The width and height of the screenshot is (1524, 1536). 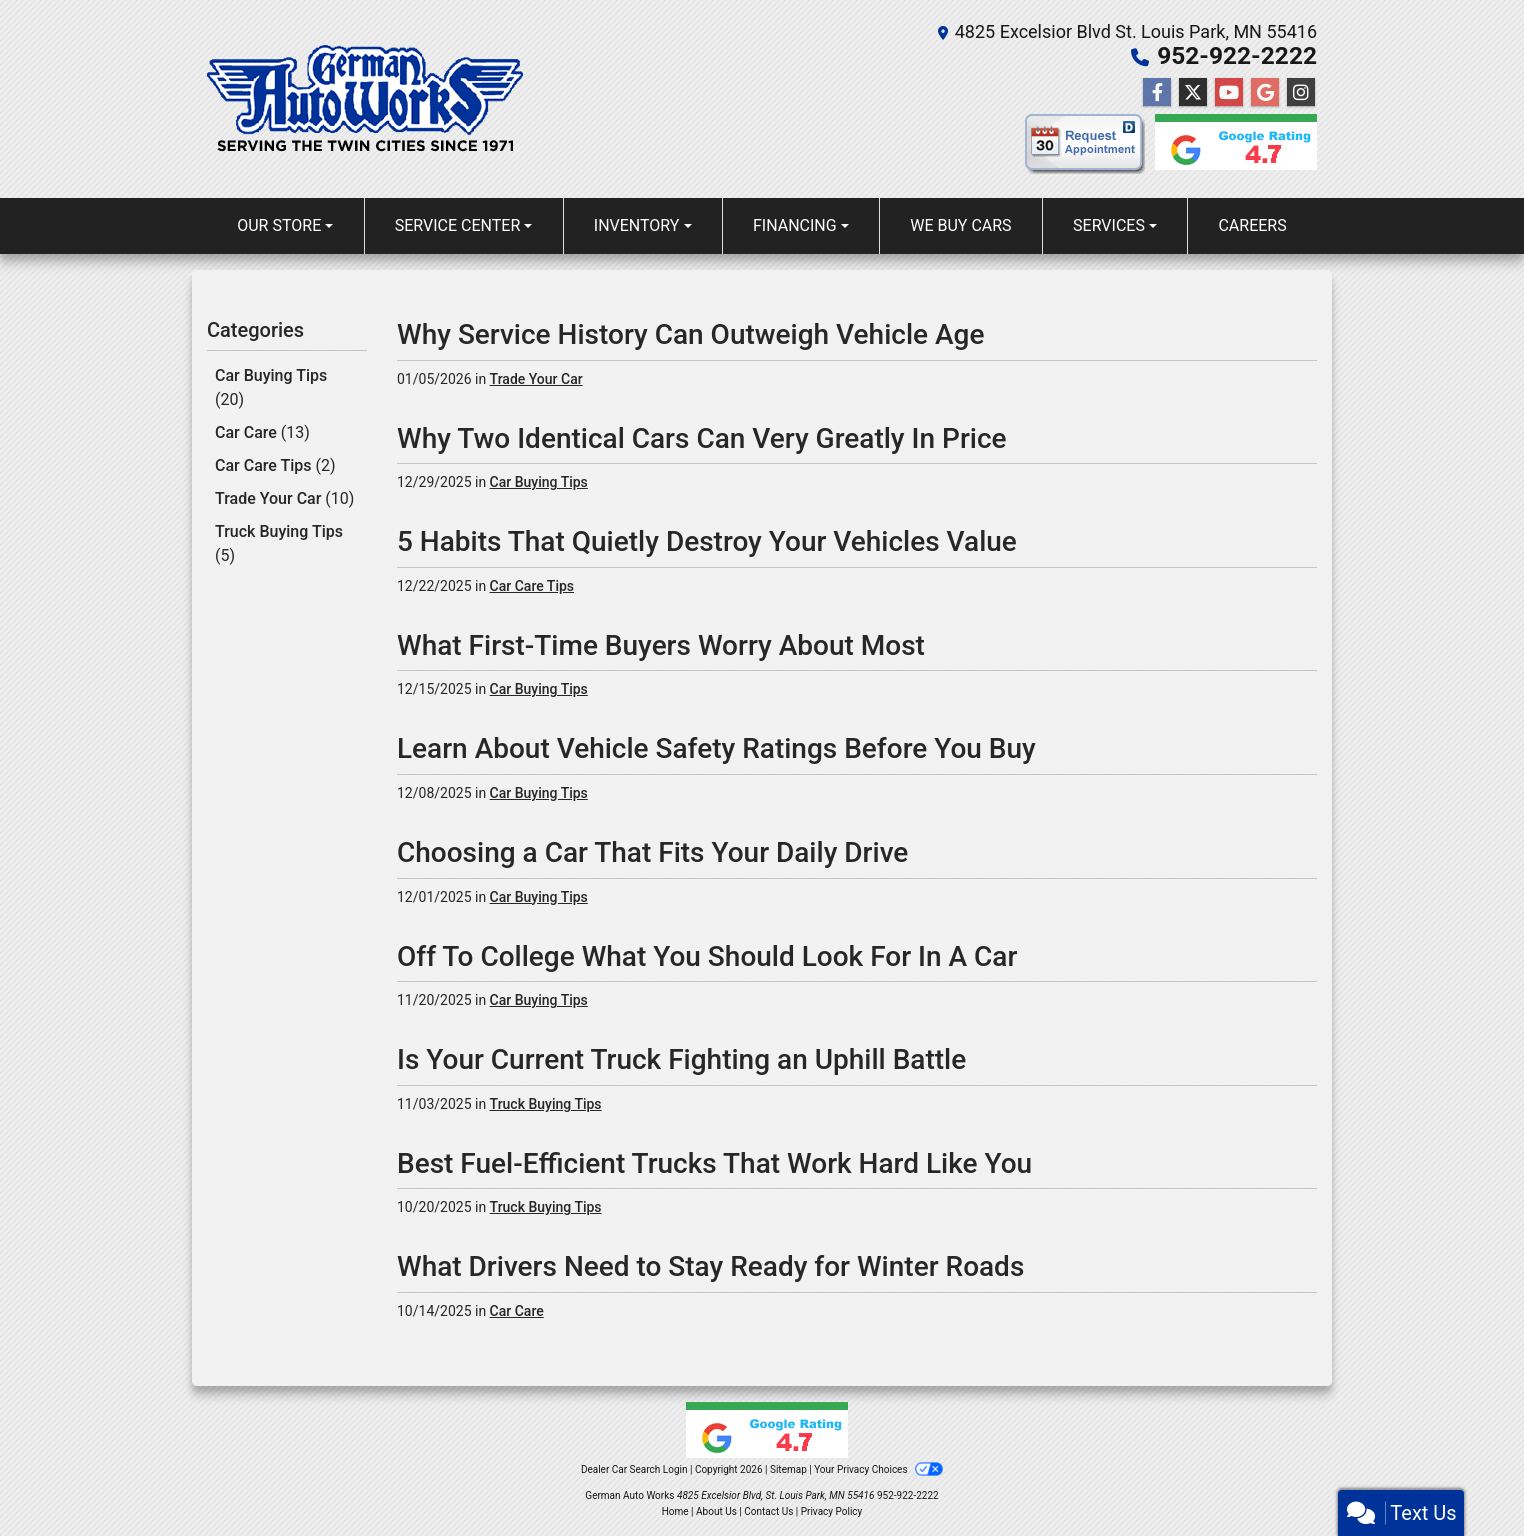 I want to click on Learn About Vehicle Safety Ratings Before You Buy, so click(x=716, y=748).